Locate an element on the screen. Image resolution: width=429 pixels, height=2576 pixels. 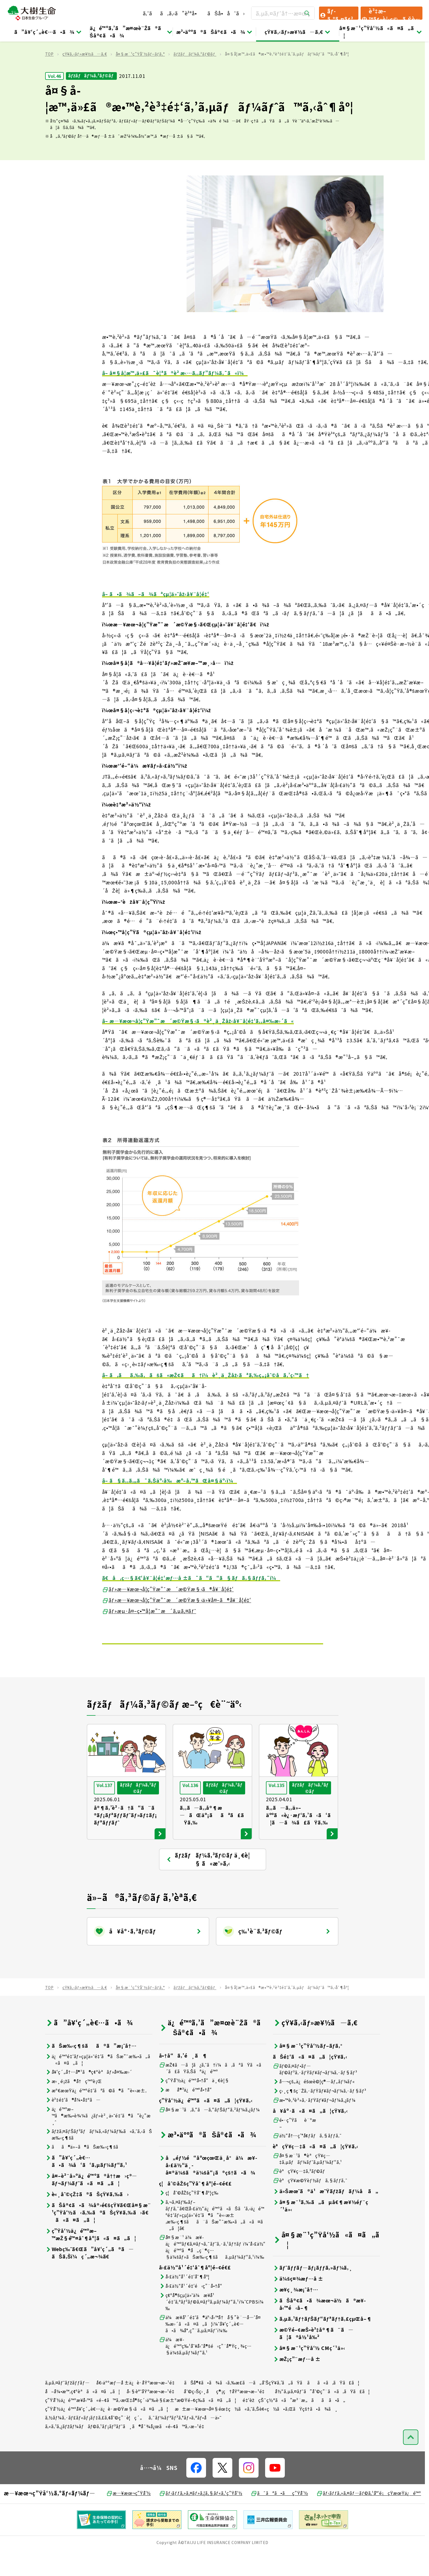
å¤§æ¨¹ç”Ÿå‘½ãƒ–ãƒ­ã‚° is located at coordinates (140, 78).